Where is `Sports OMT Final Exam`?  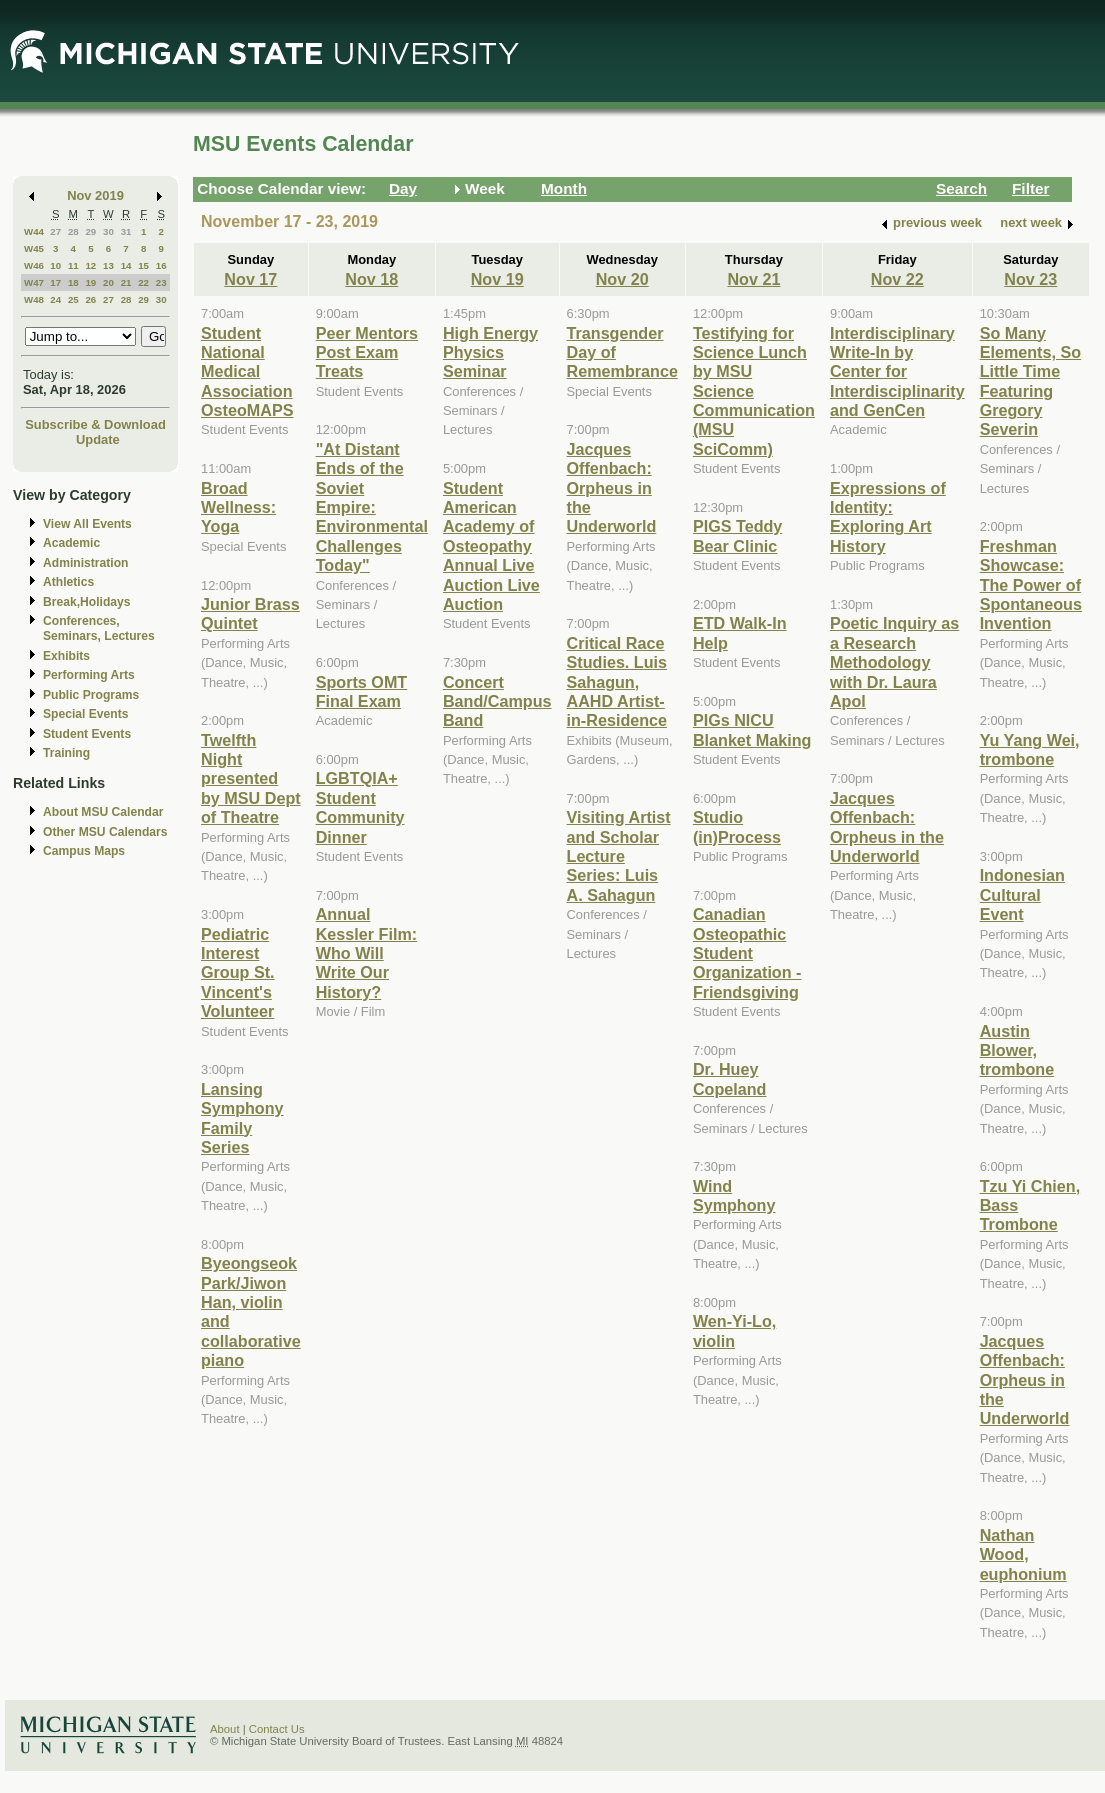
Sports OMT Final Exam is located at coordinates (362, 691).